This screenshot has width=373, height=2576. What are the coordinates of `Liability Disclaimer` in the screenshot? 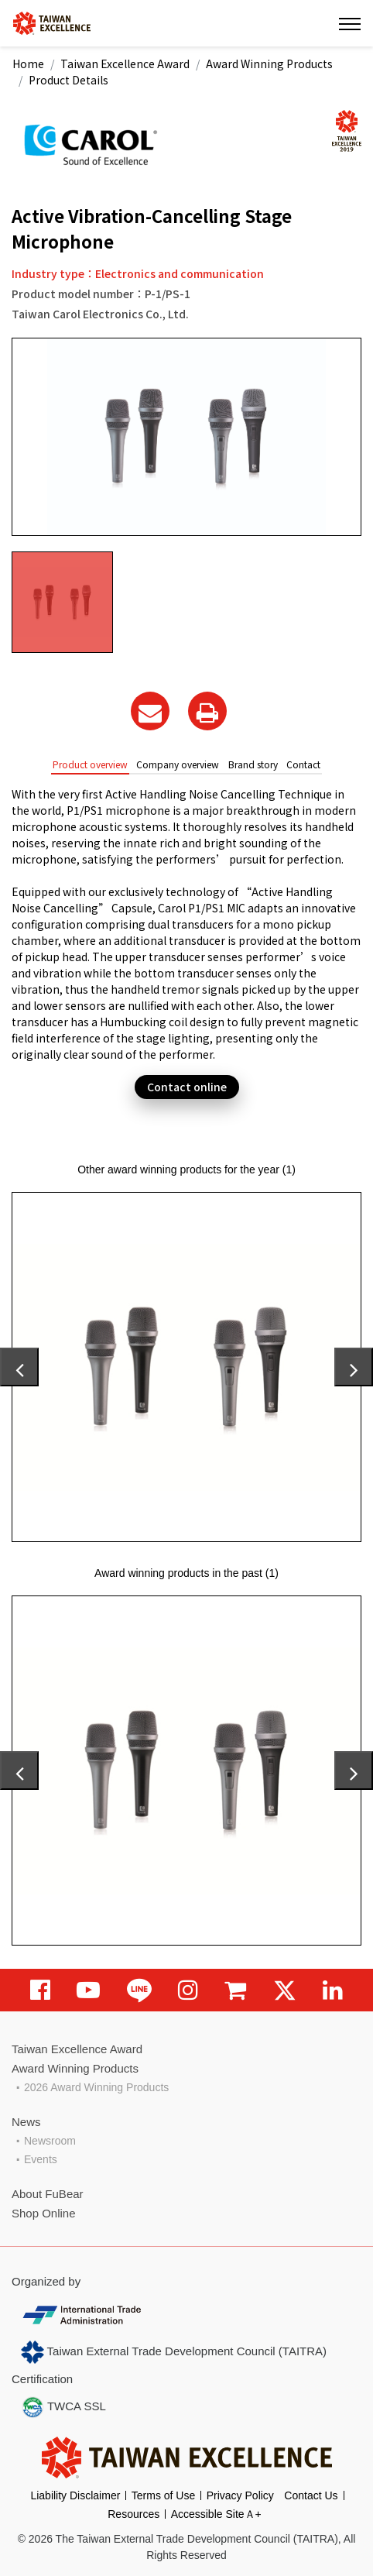 It's located at (75, 2495).